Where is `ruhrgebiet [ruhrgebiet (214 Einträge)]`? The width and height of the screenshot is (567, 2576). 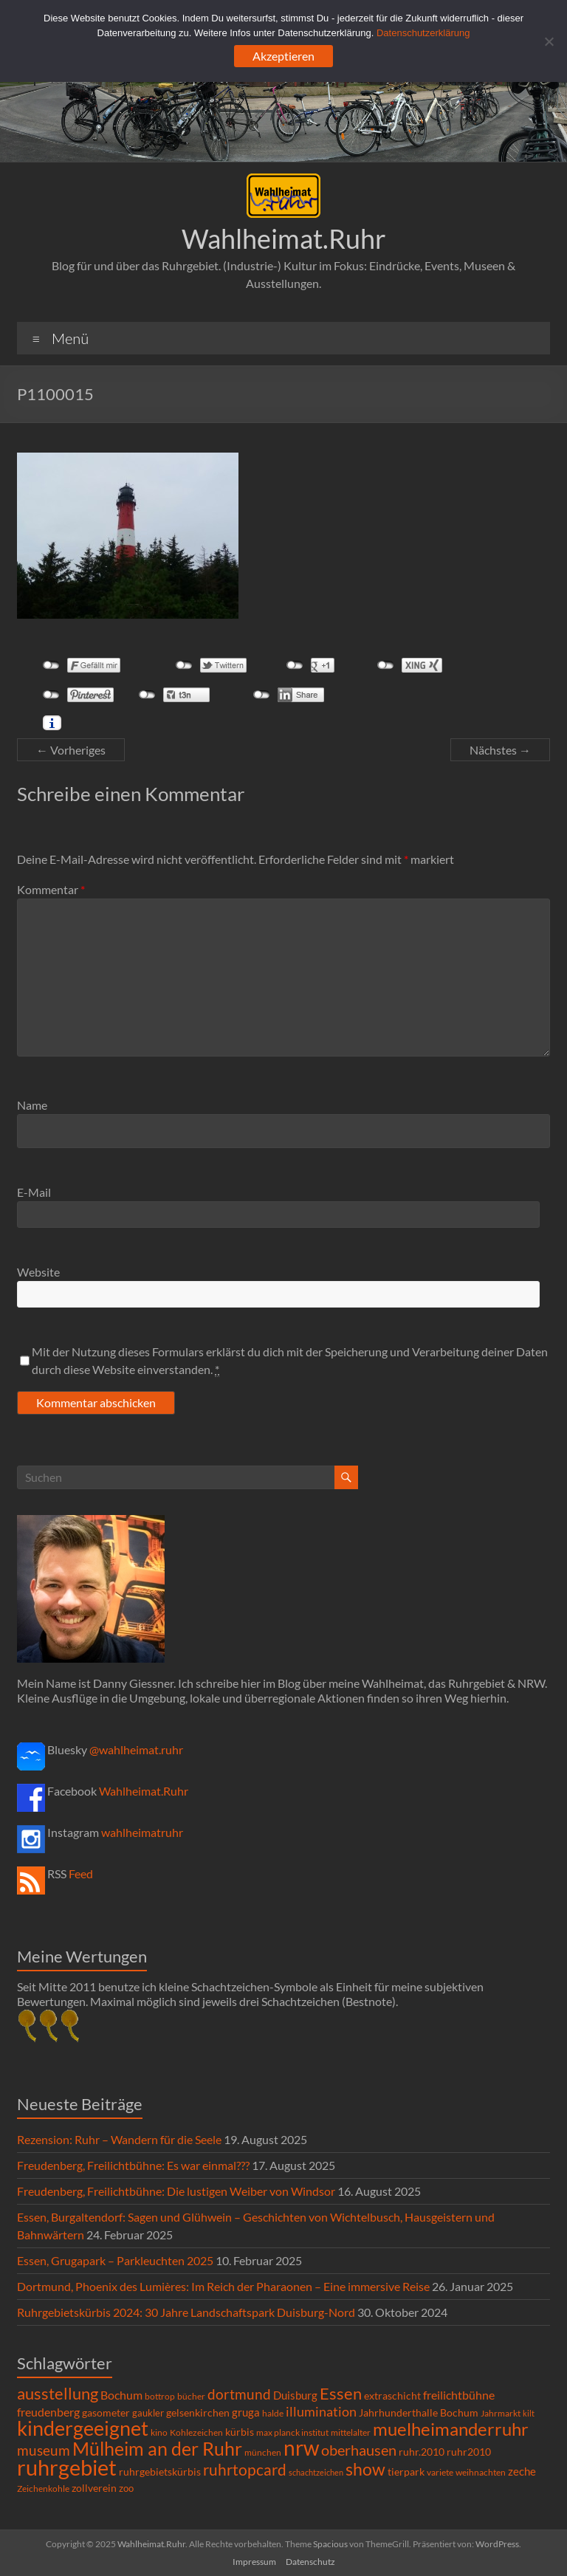
ruhrgebiet [ruhrgebiet (214 Einträge)] is located at coordinates (67, 2467).